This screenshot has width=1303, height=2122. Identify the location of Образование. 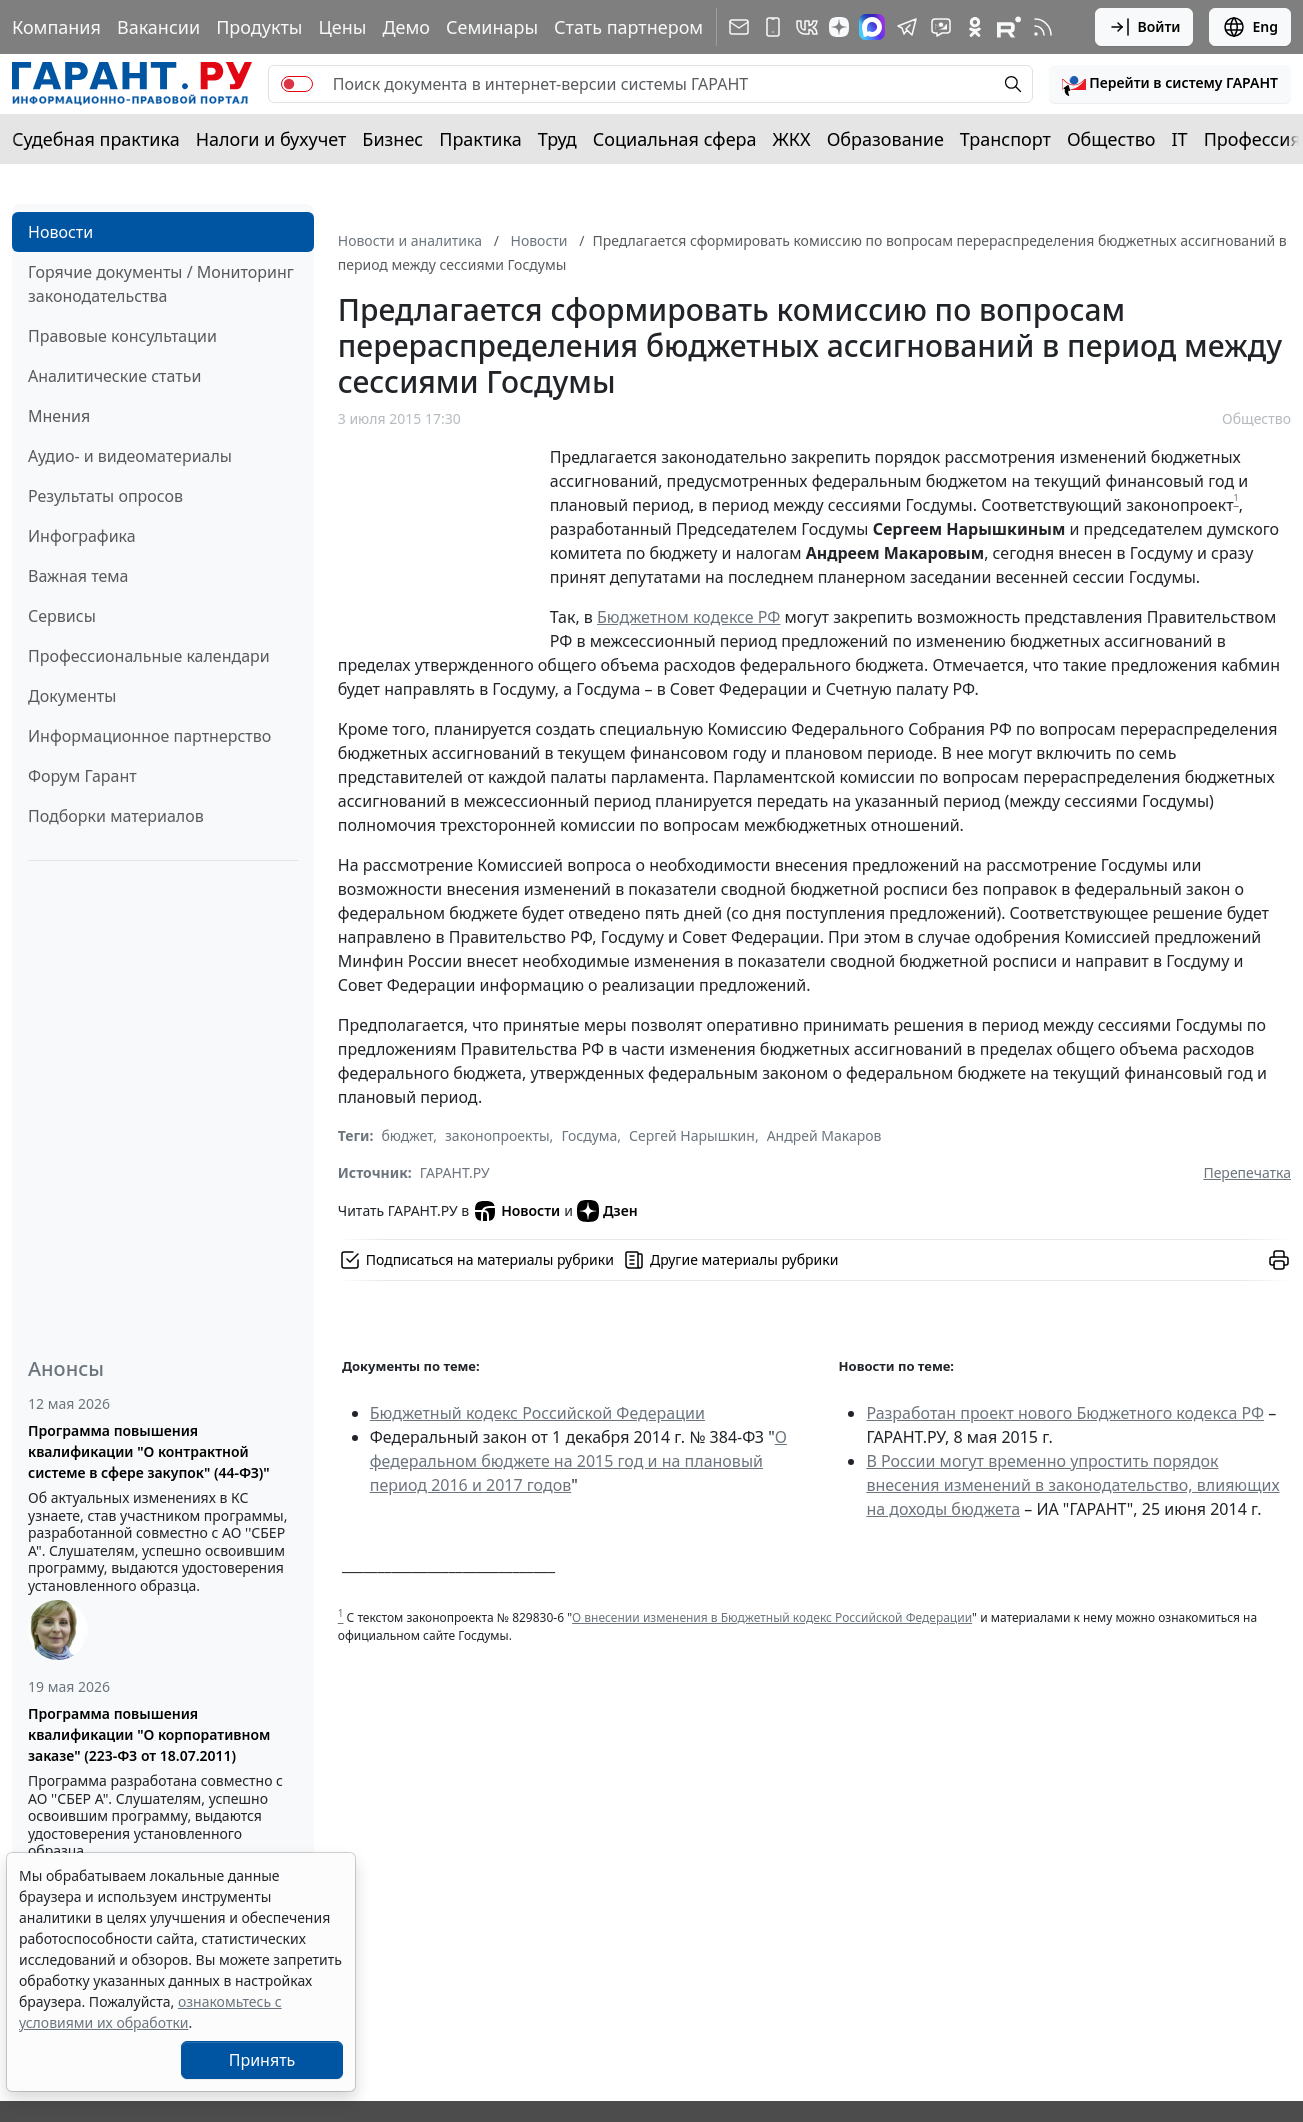
(885, 139).